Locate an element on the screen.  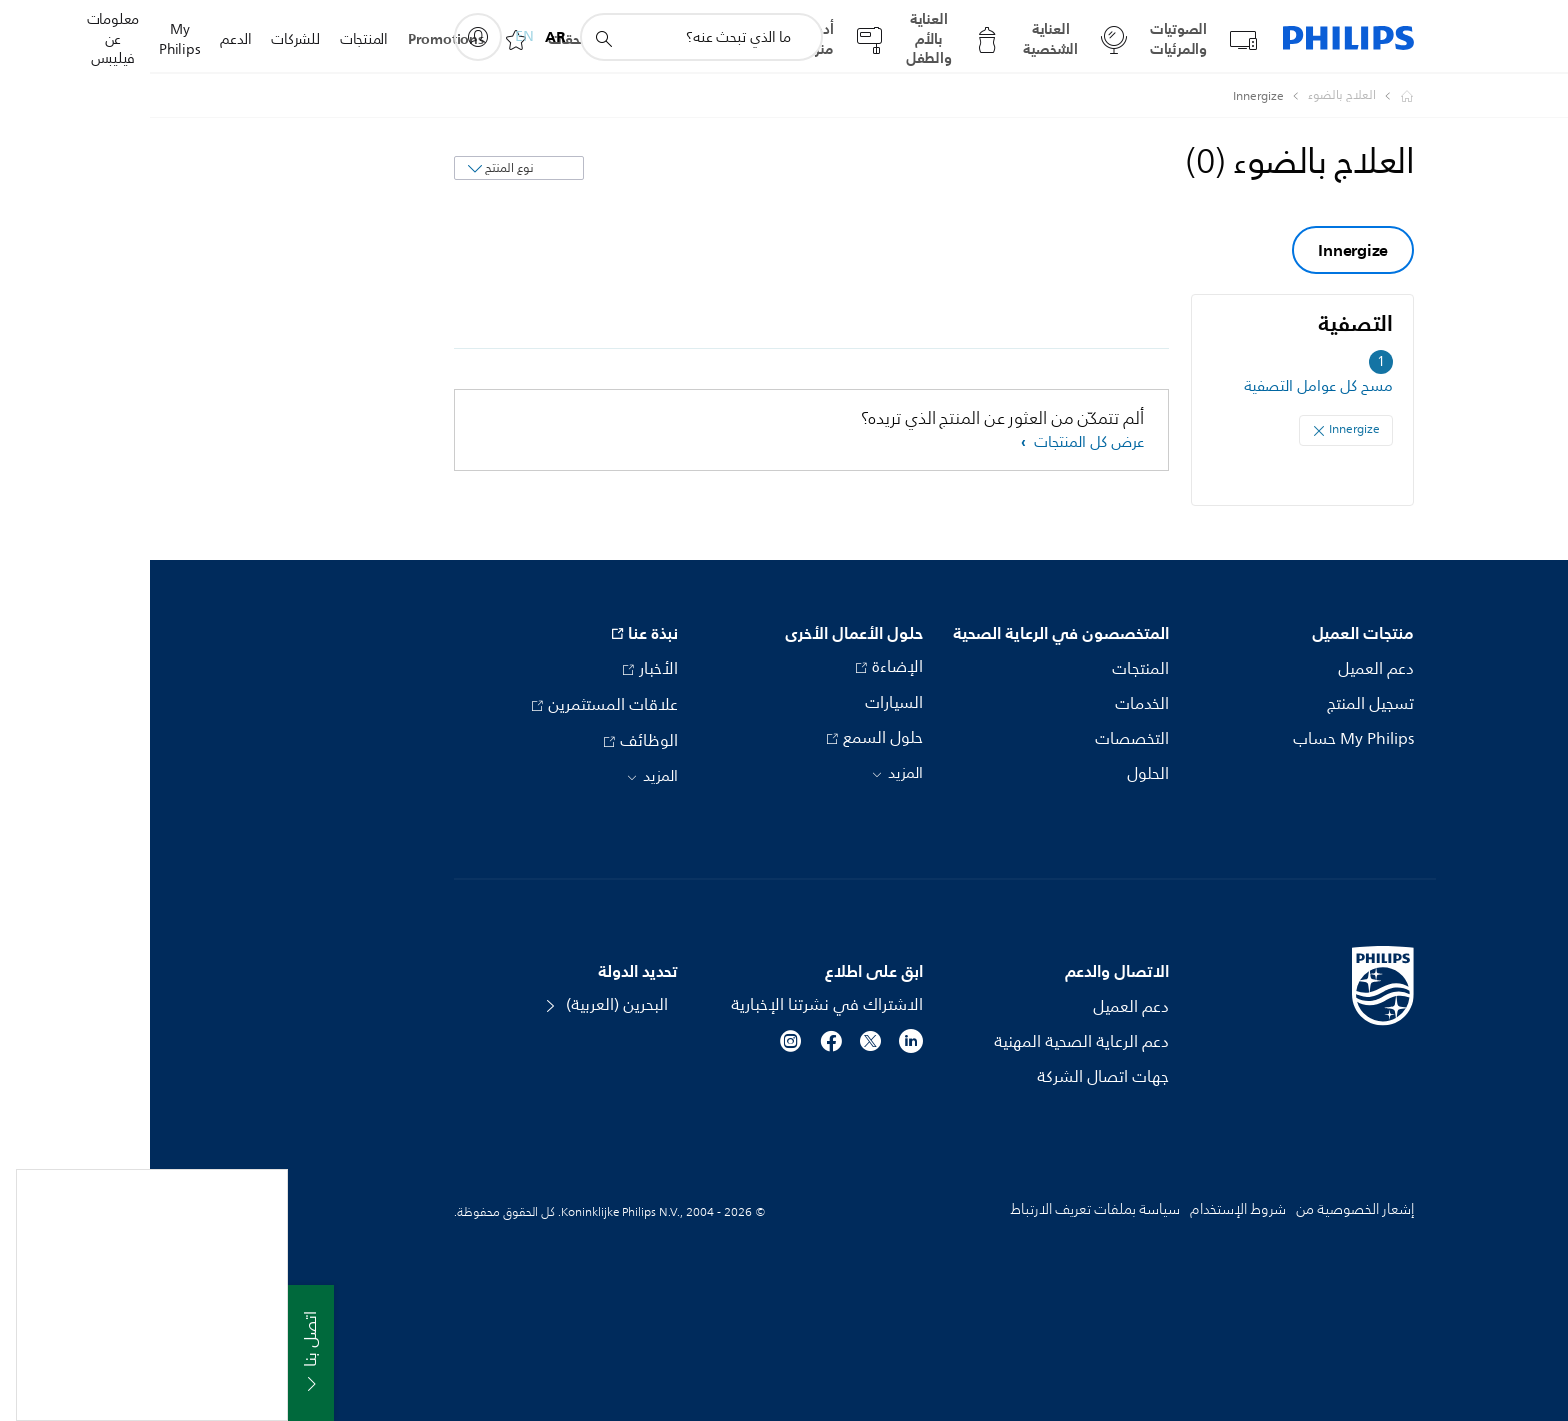
[My Philips] is located at coordinates (328, 37).